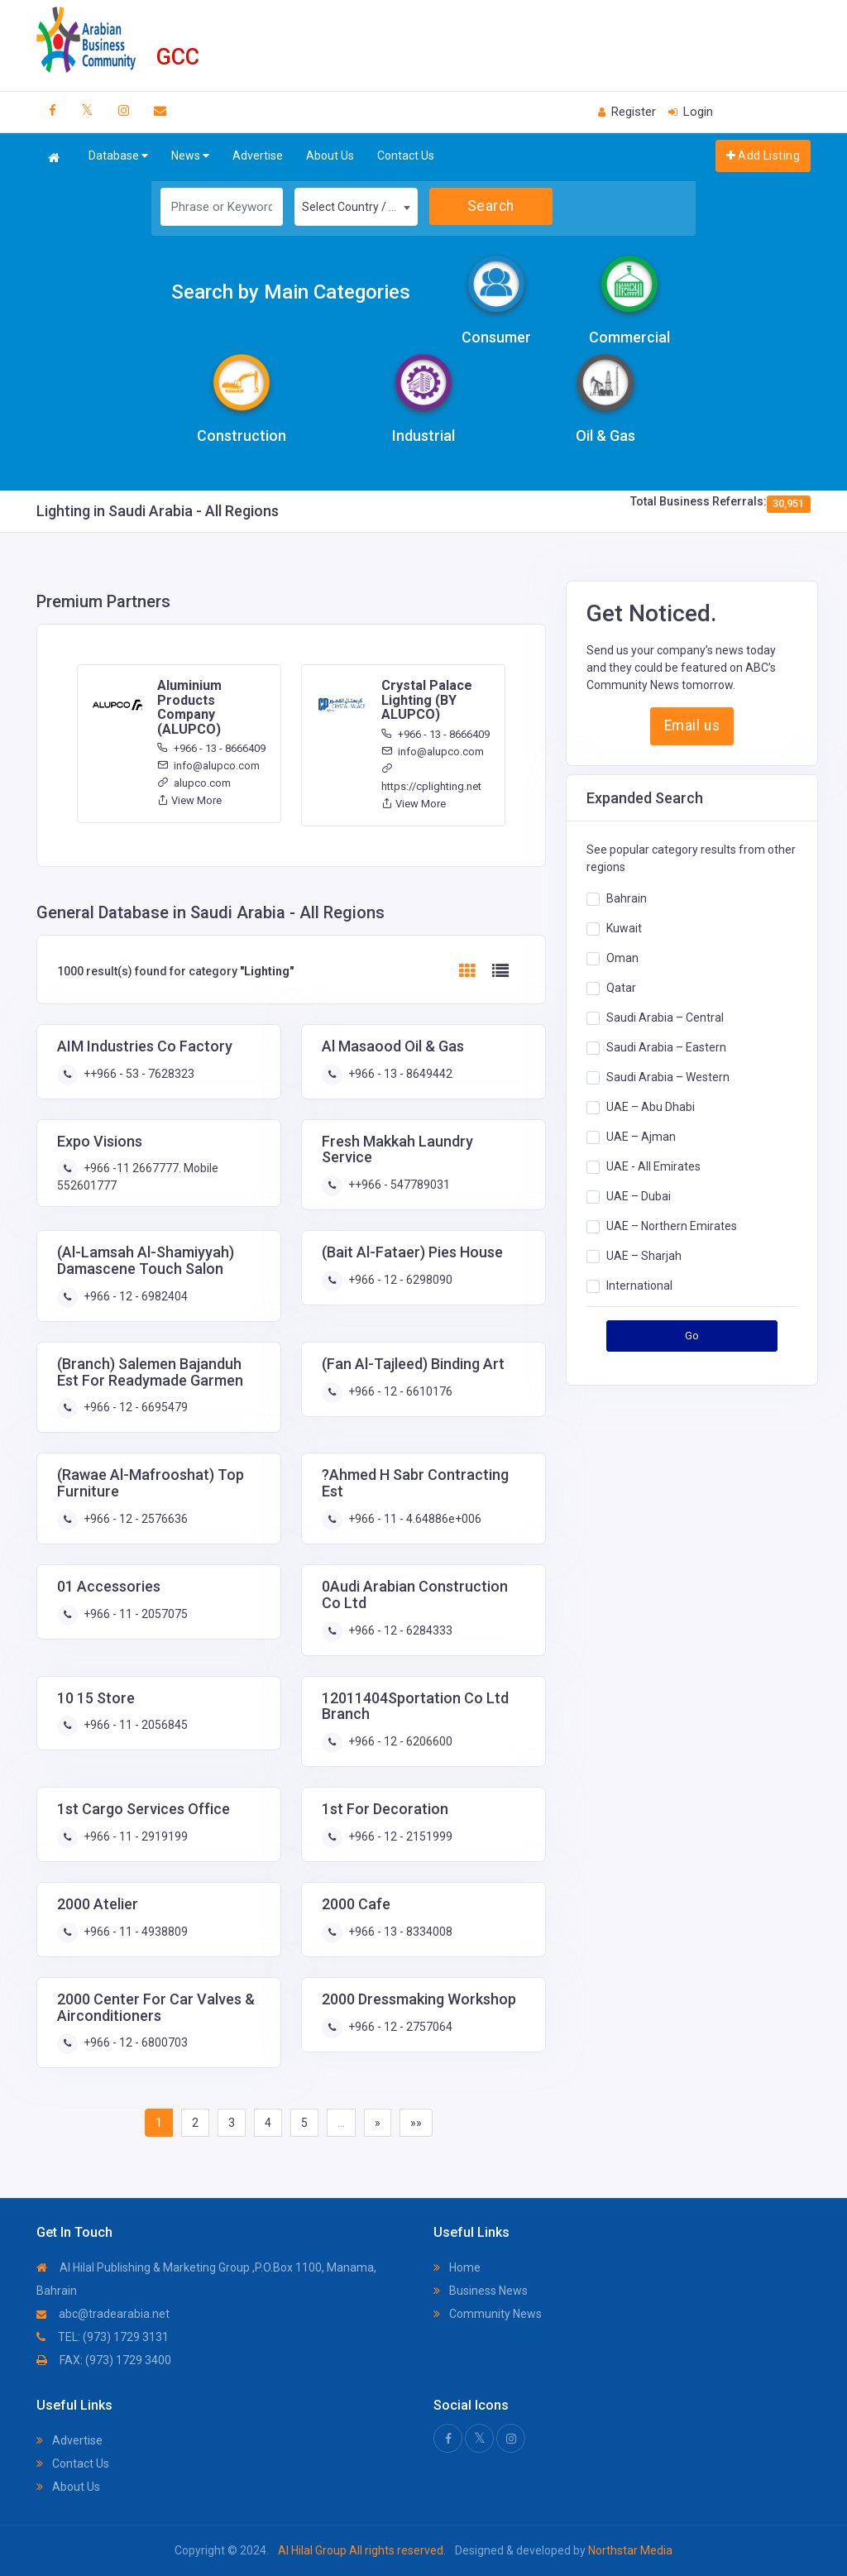 The image size is (847, 2576). What do you see at coordinates (194, 783) in the screenshot?
I see `alupco.com` at bounding box center [194, 783].